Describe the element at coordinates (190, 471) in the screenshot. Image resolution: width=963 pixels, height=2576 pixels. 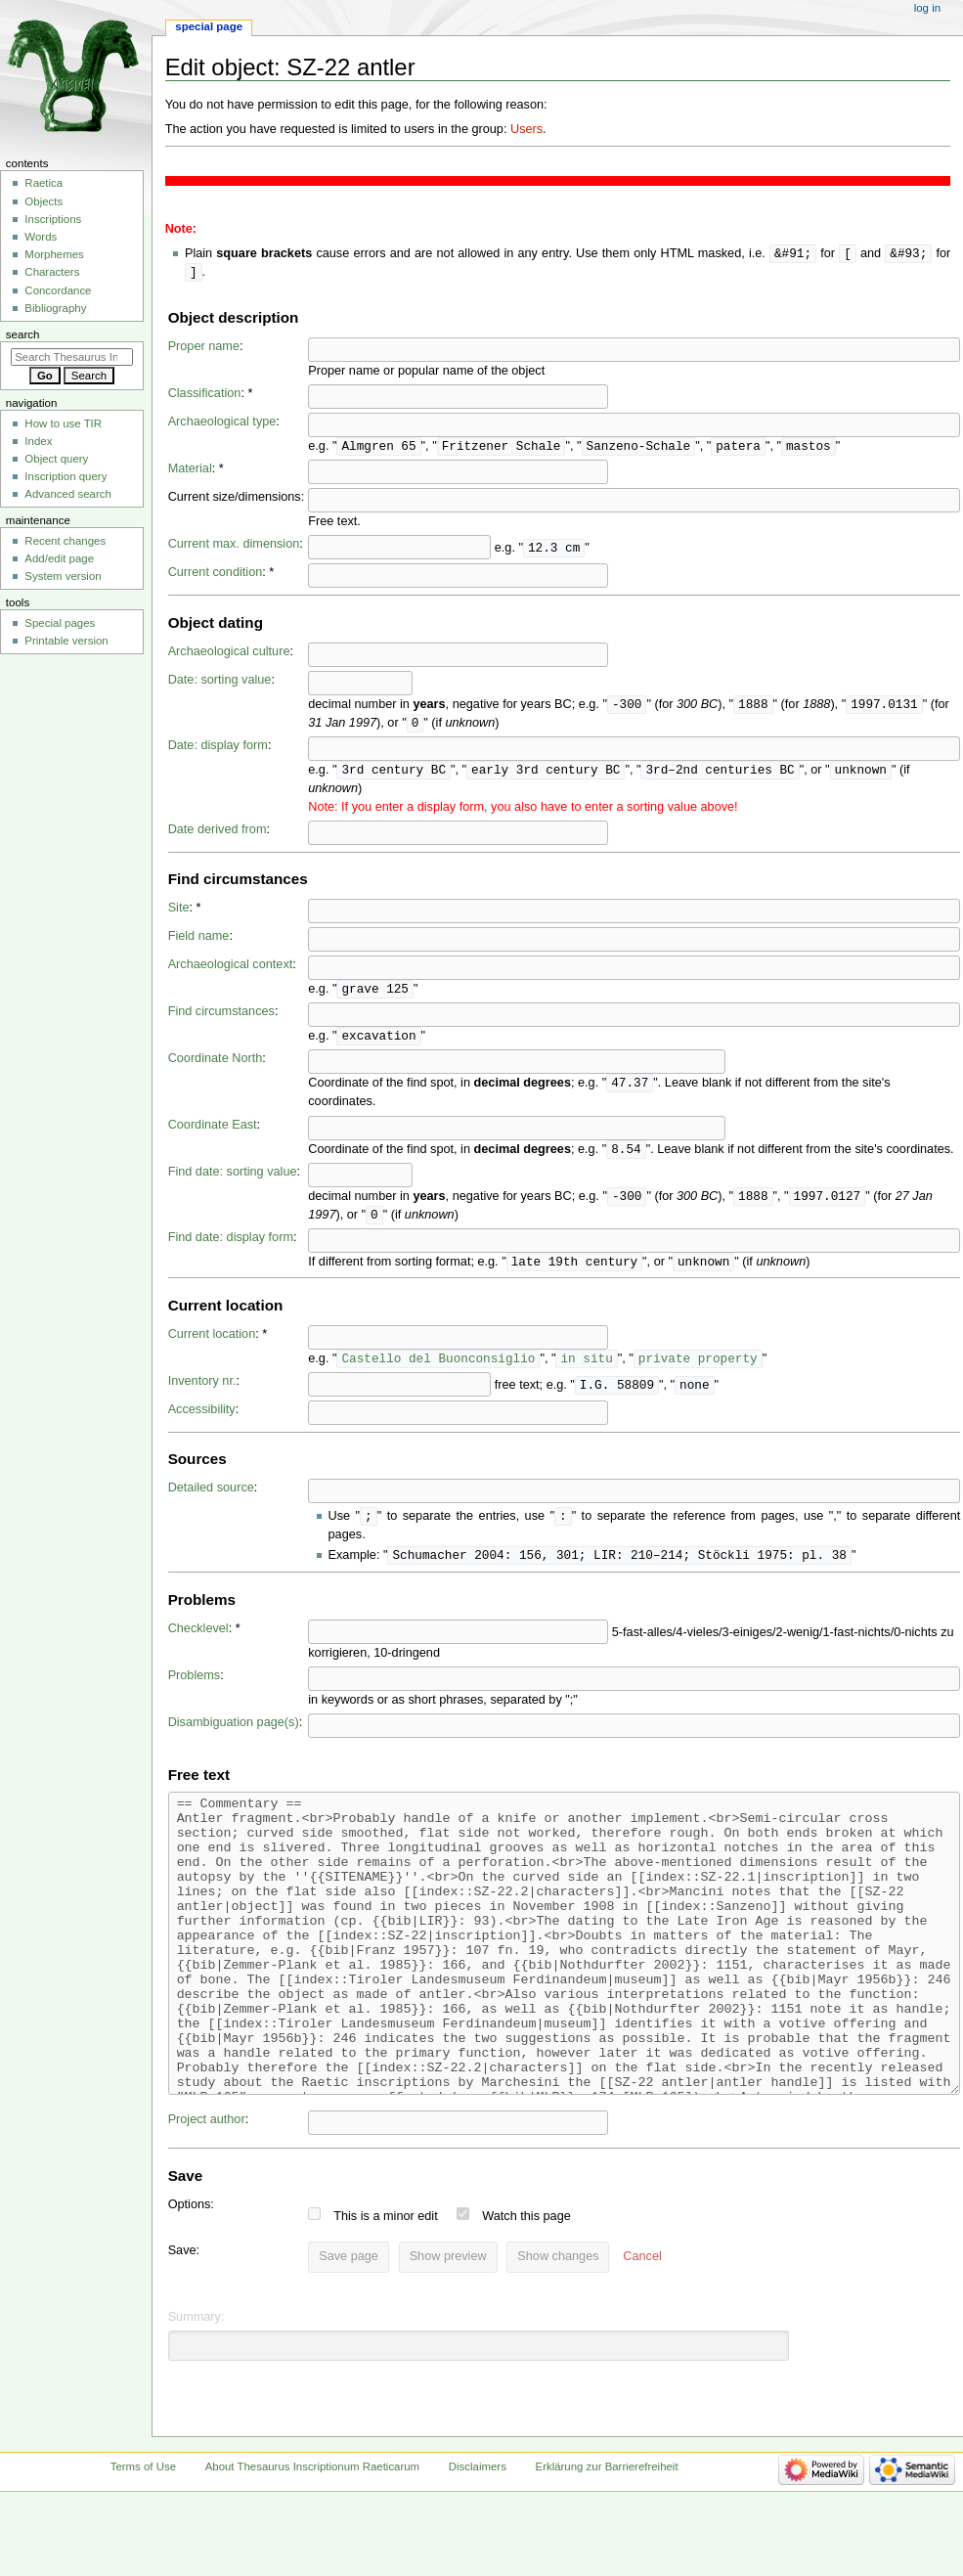
I see `Material` at that location.